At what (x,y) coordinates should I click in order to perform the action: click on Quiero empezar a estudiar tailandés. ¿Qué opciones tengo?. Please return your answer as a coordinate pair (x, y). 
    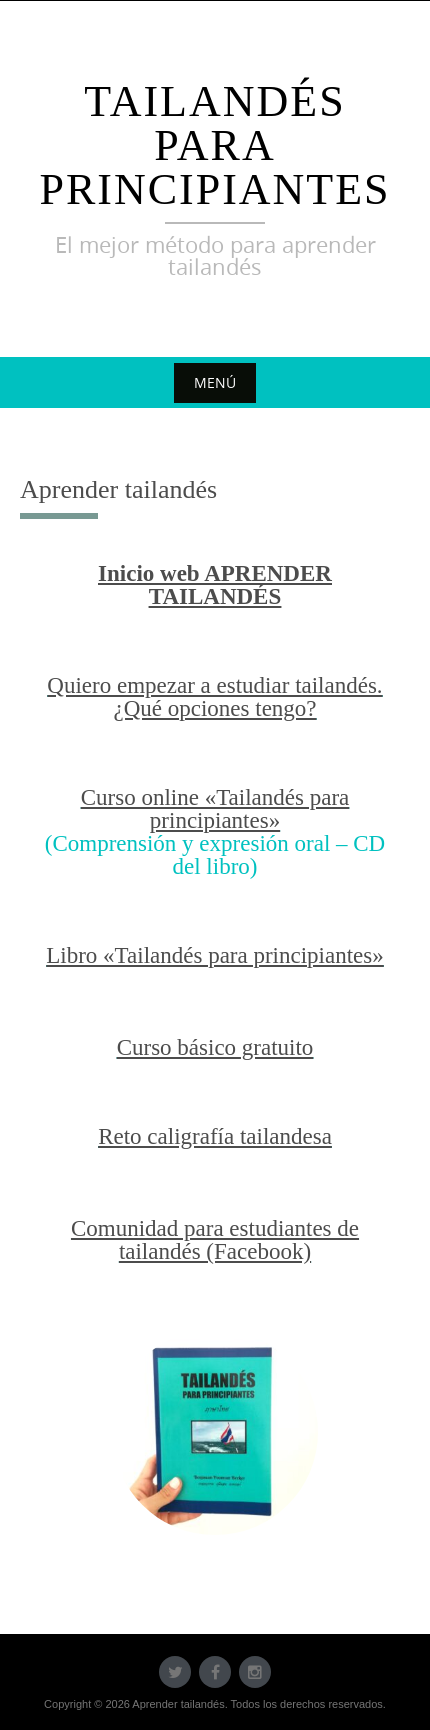
    Looking at the image, I should click on (214, 697).